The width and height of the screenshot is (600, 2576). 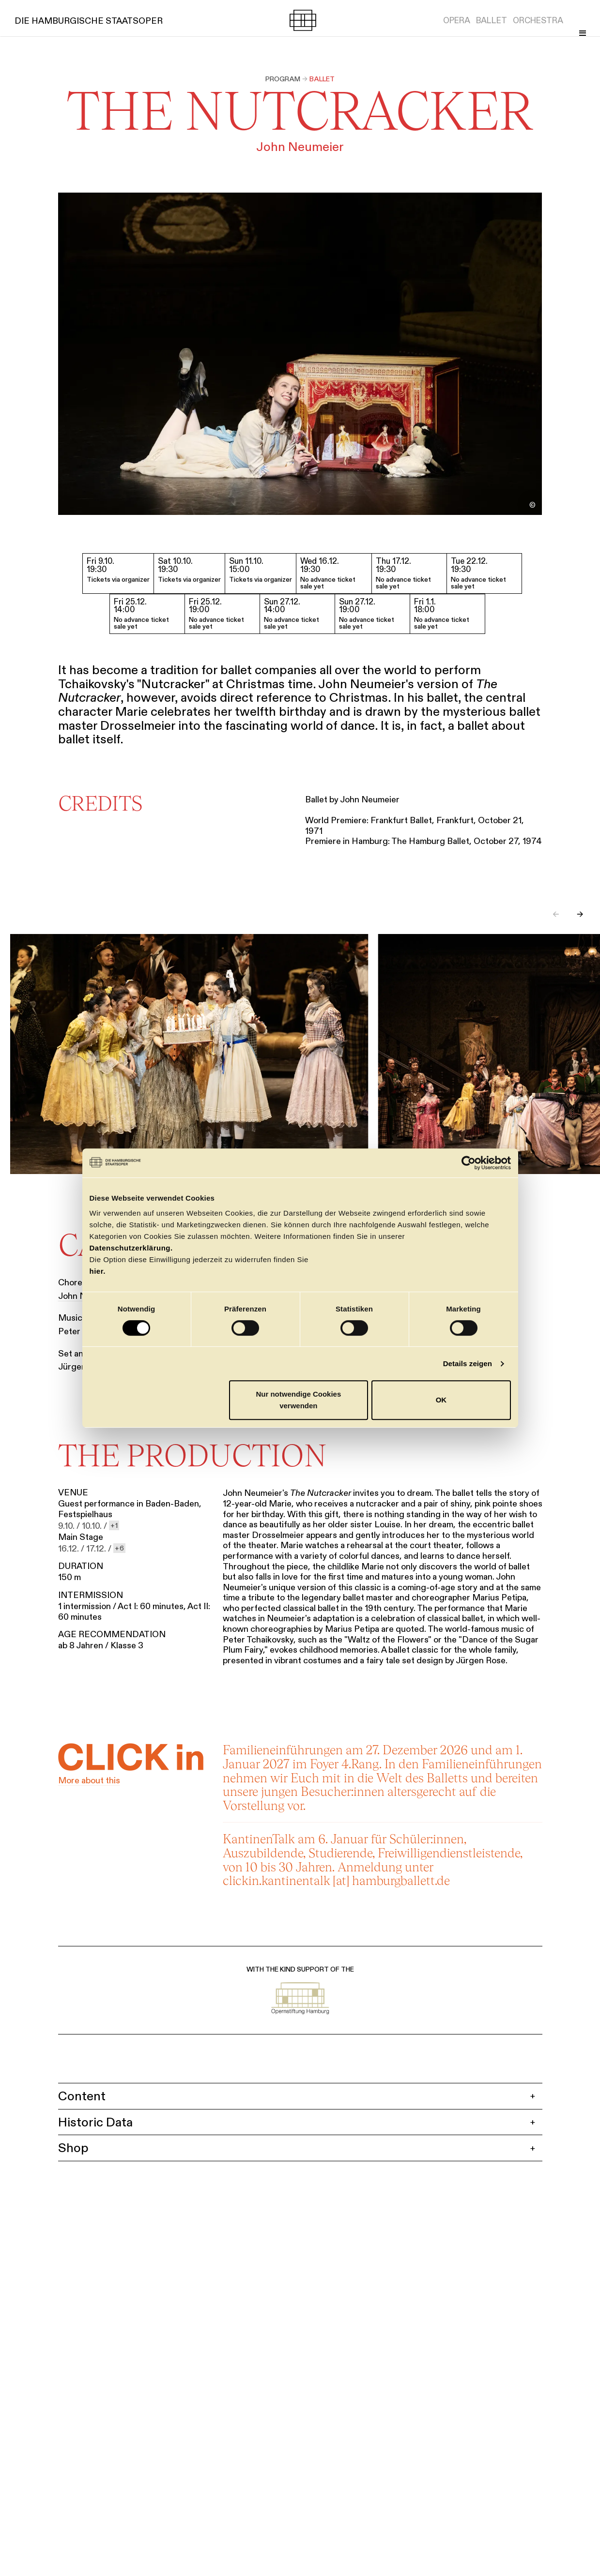 I want to click on [Cookiebot von Usercentrics - öffnet in einem neuen Fenster], so click(x=468, y=1163).